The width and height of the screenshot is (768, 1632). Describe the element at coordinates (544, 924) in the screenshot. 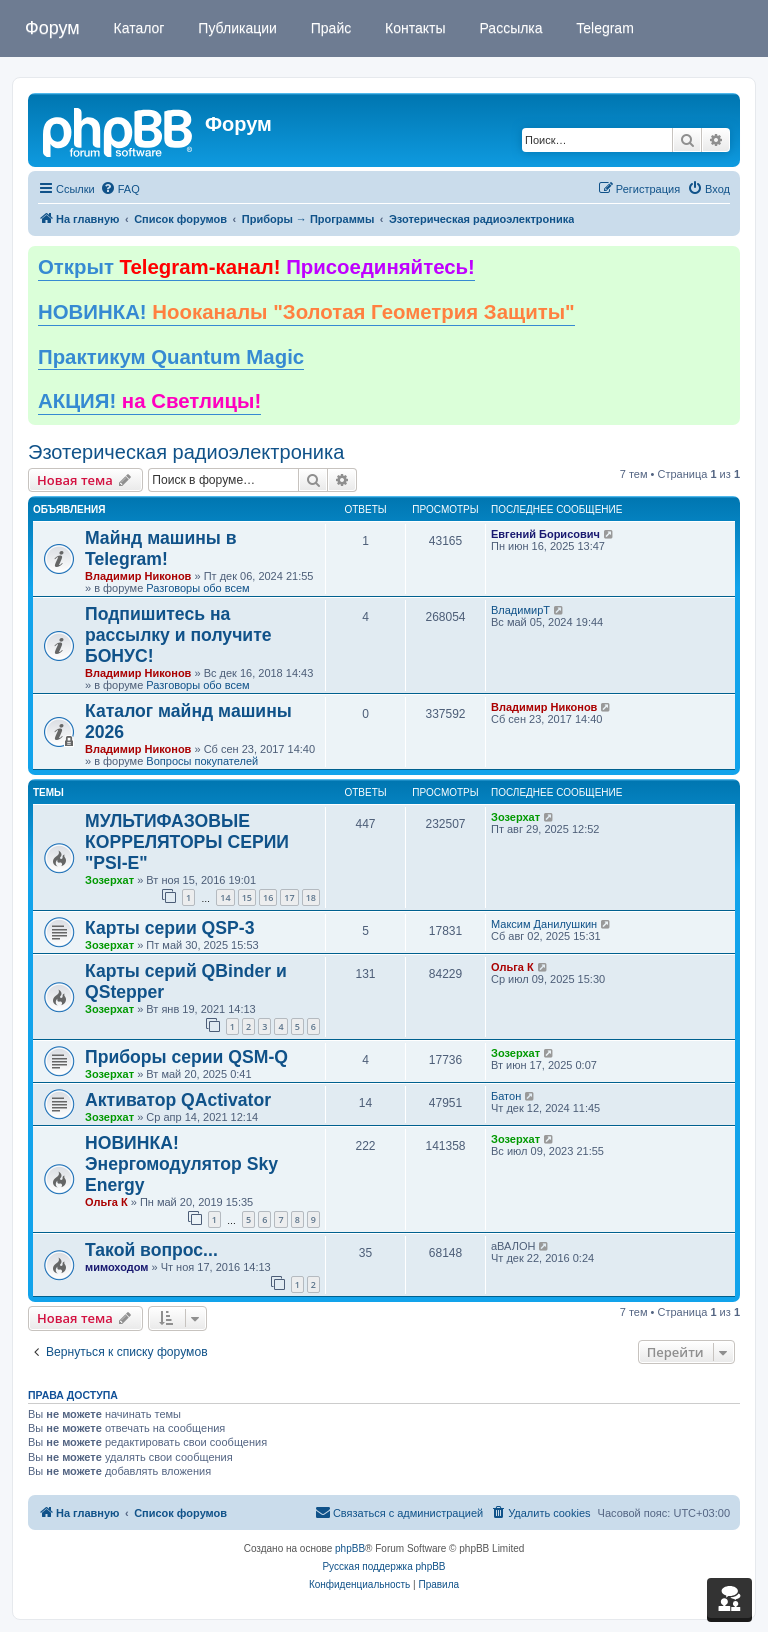

I see `Максим Данилушкин` at that location.